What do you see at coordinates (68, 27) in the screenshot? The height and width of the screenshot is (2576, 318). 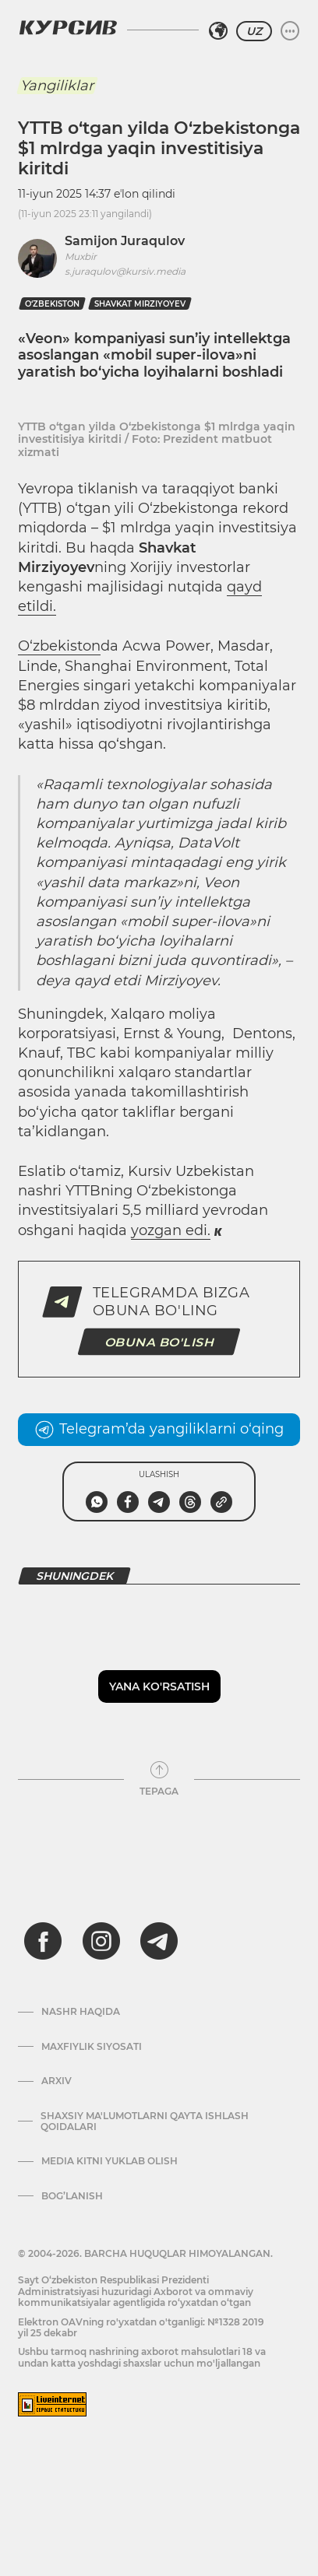 I see `[Kursiv Logosi]` at bounding box center [68, 27].